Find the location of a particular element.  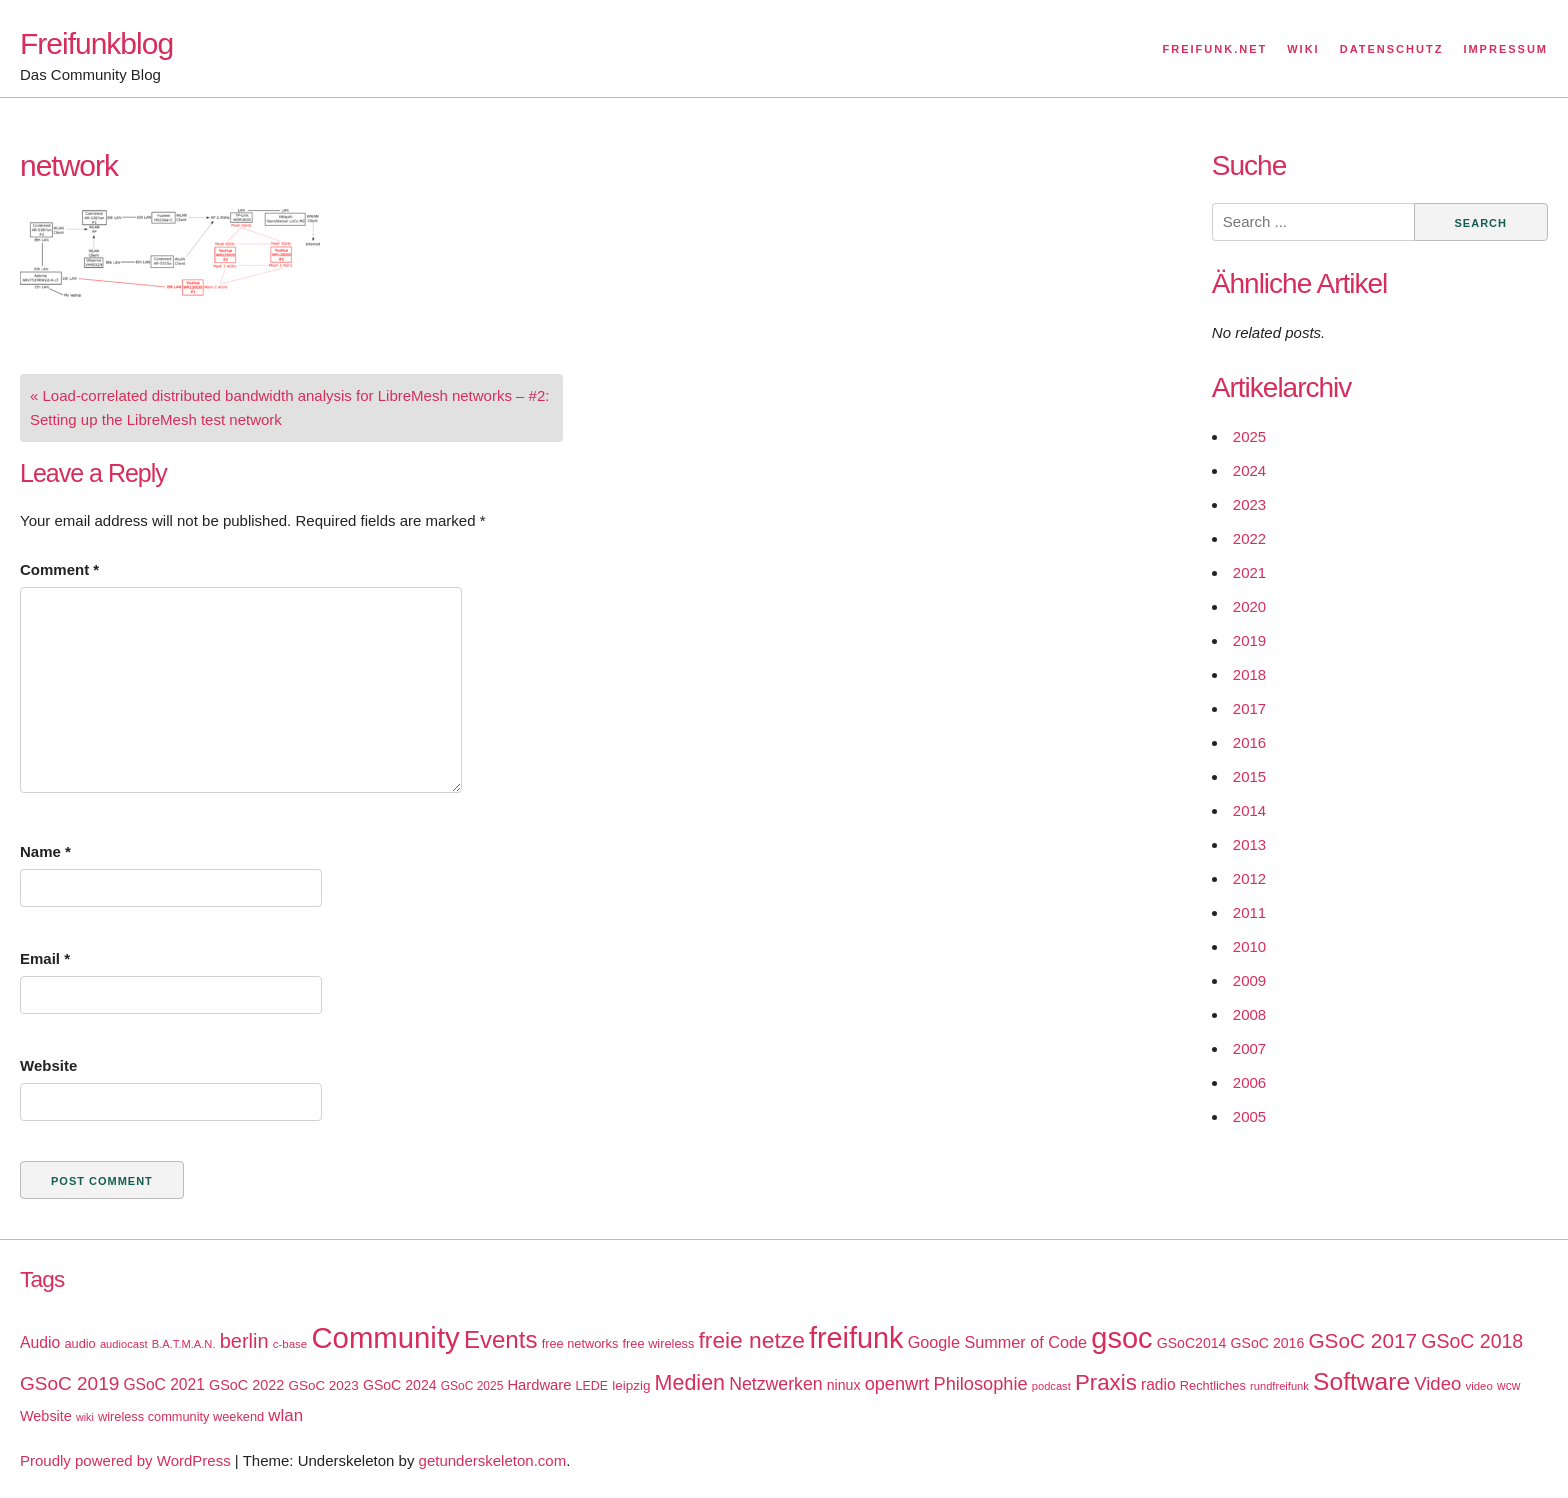

Medien [Medien (63 items)] is located at coordinates (690, 1383).